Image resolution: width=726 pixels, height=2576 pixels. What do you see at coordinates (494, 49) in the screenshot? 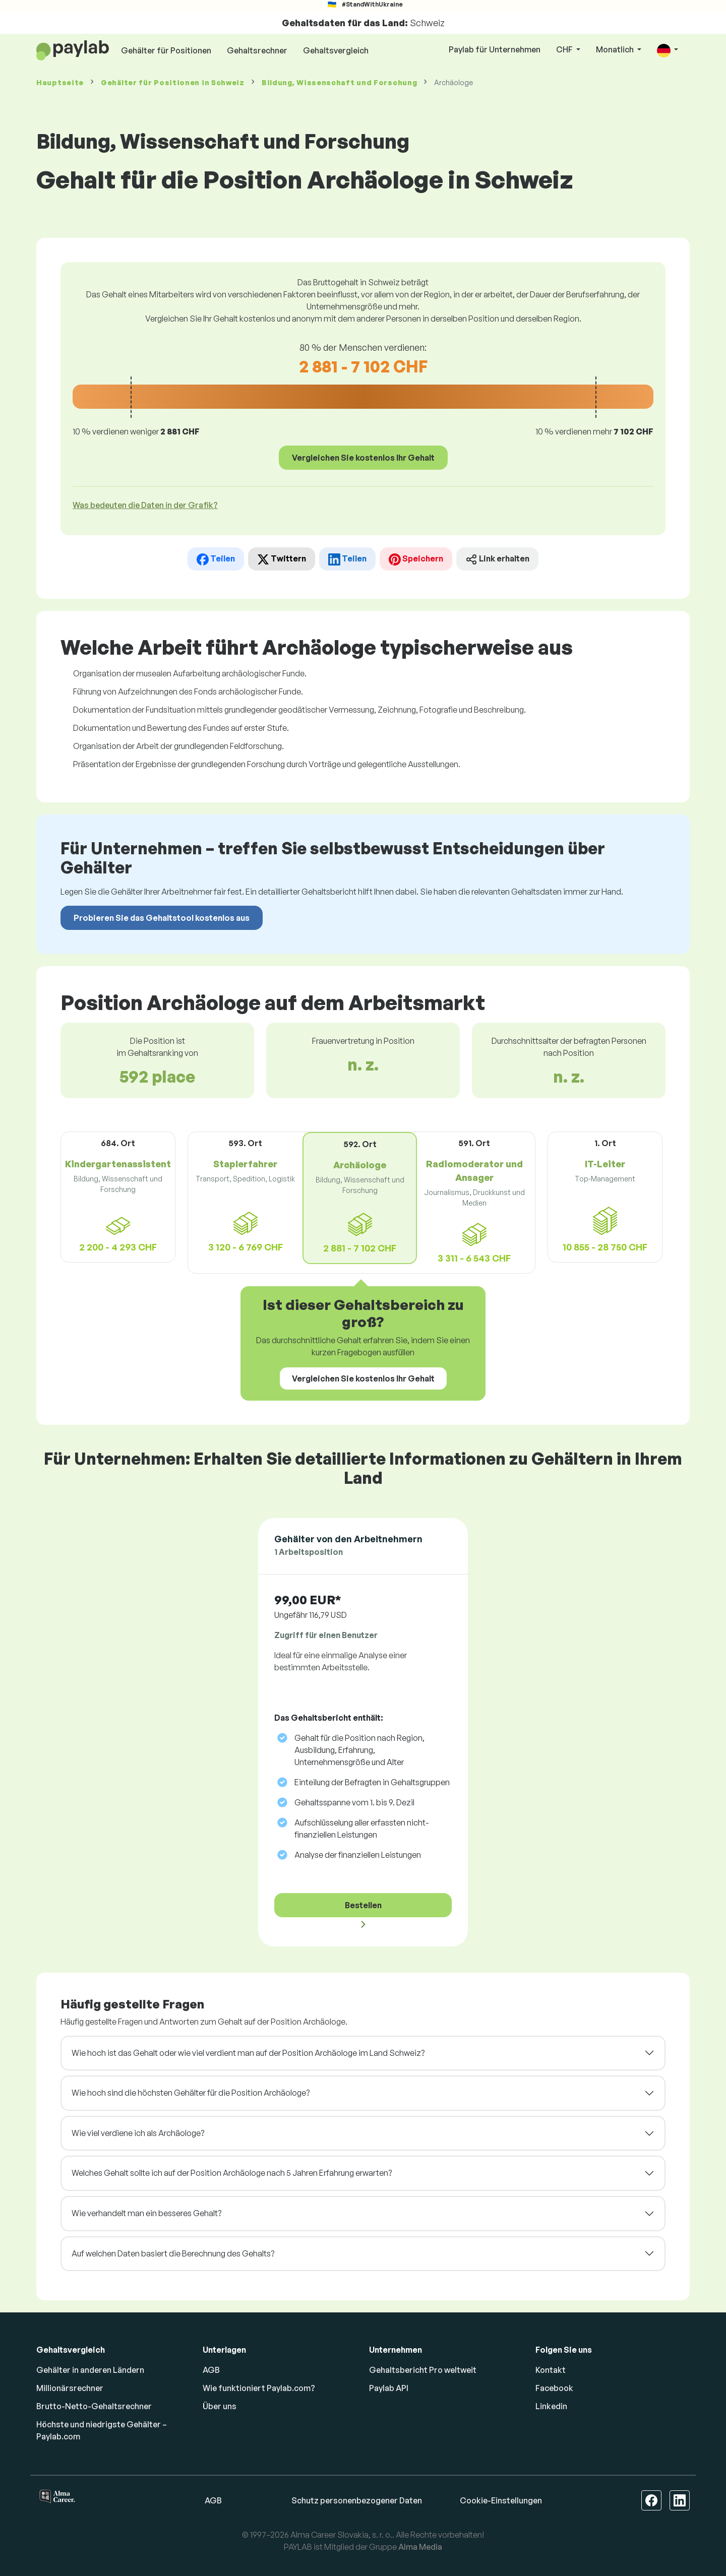
I see `Paylab für Unternehmen` at bounding box center [494, 49].